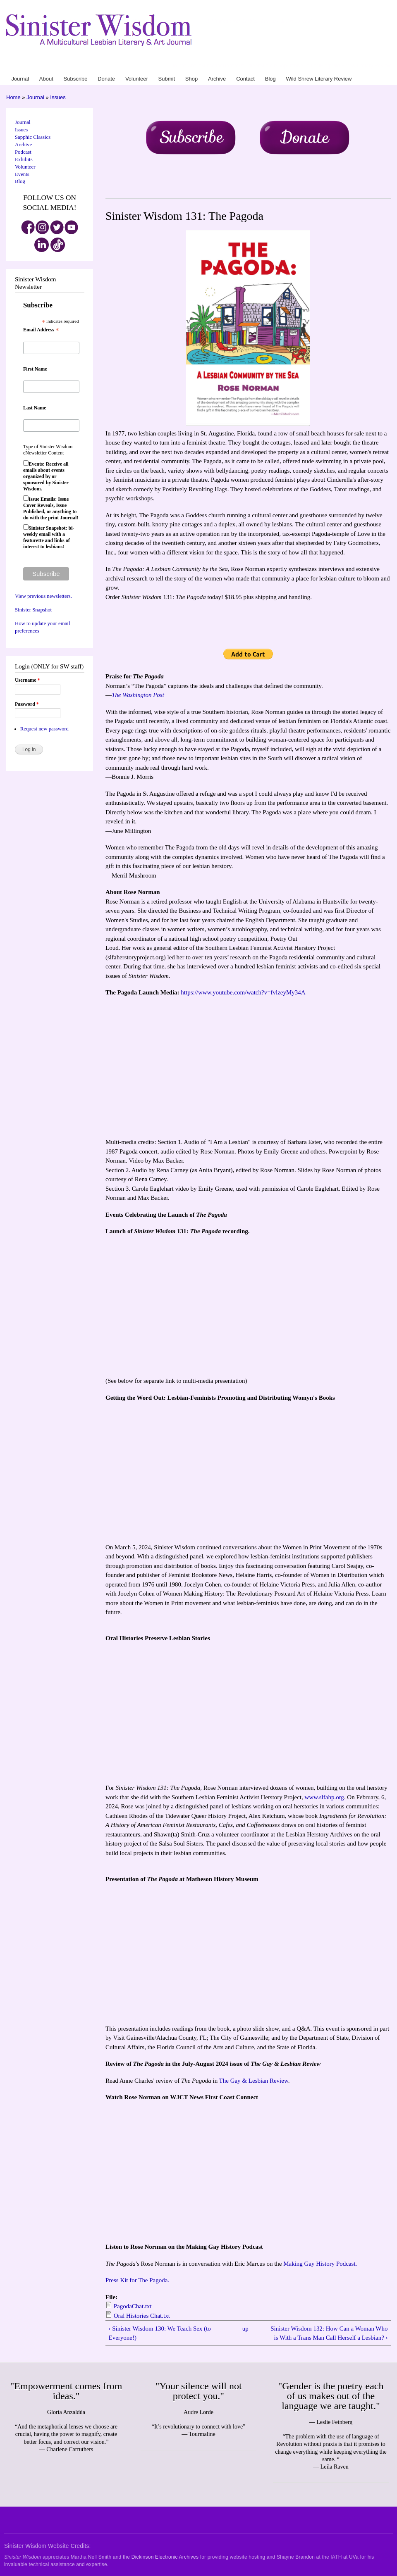  I want to click on Issues, so click(58, 97).